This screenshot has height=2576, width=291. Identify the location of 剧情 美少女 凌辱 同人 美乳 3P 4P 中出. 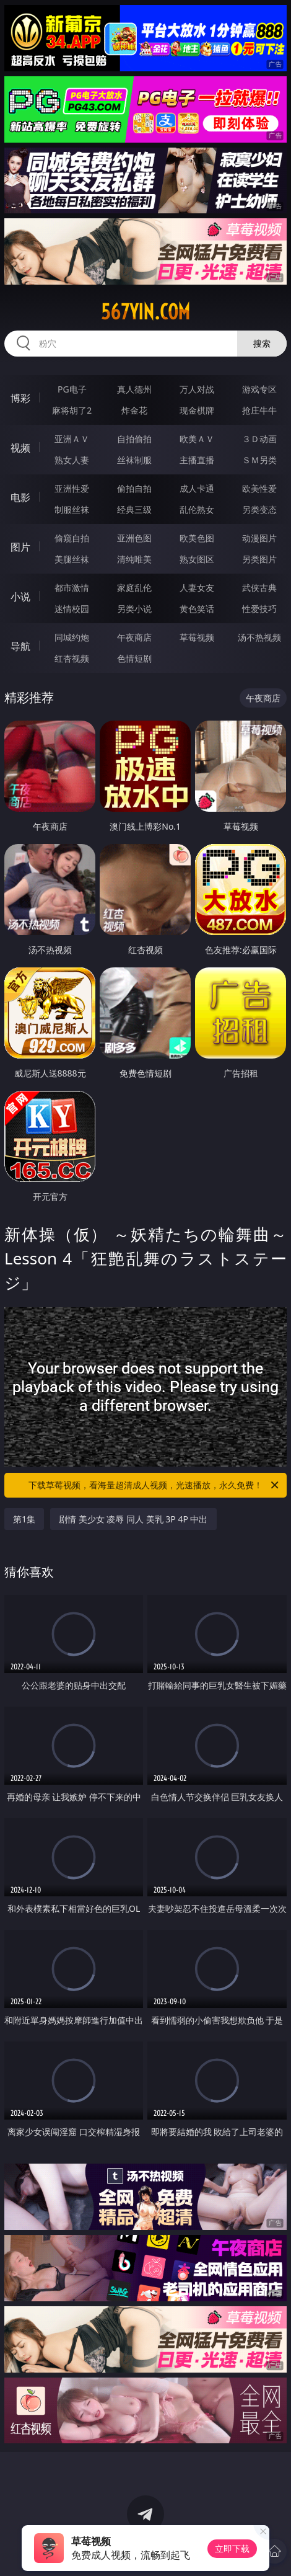
(133, 1519).